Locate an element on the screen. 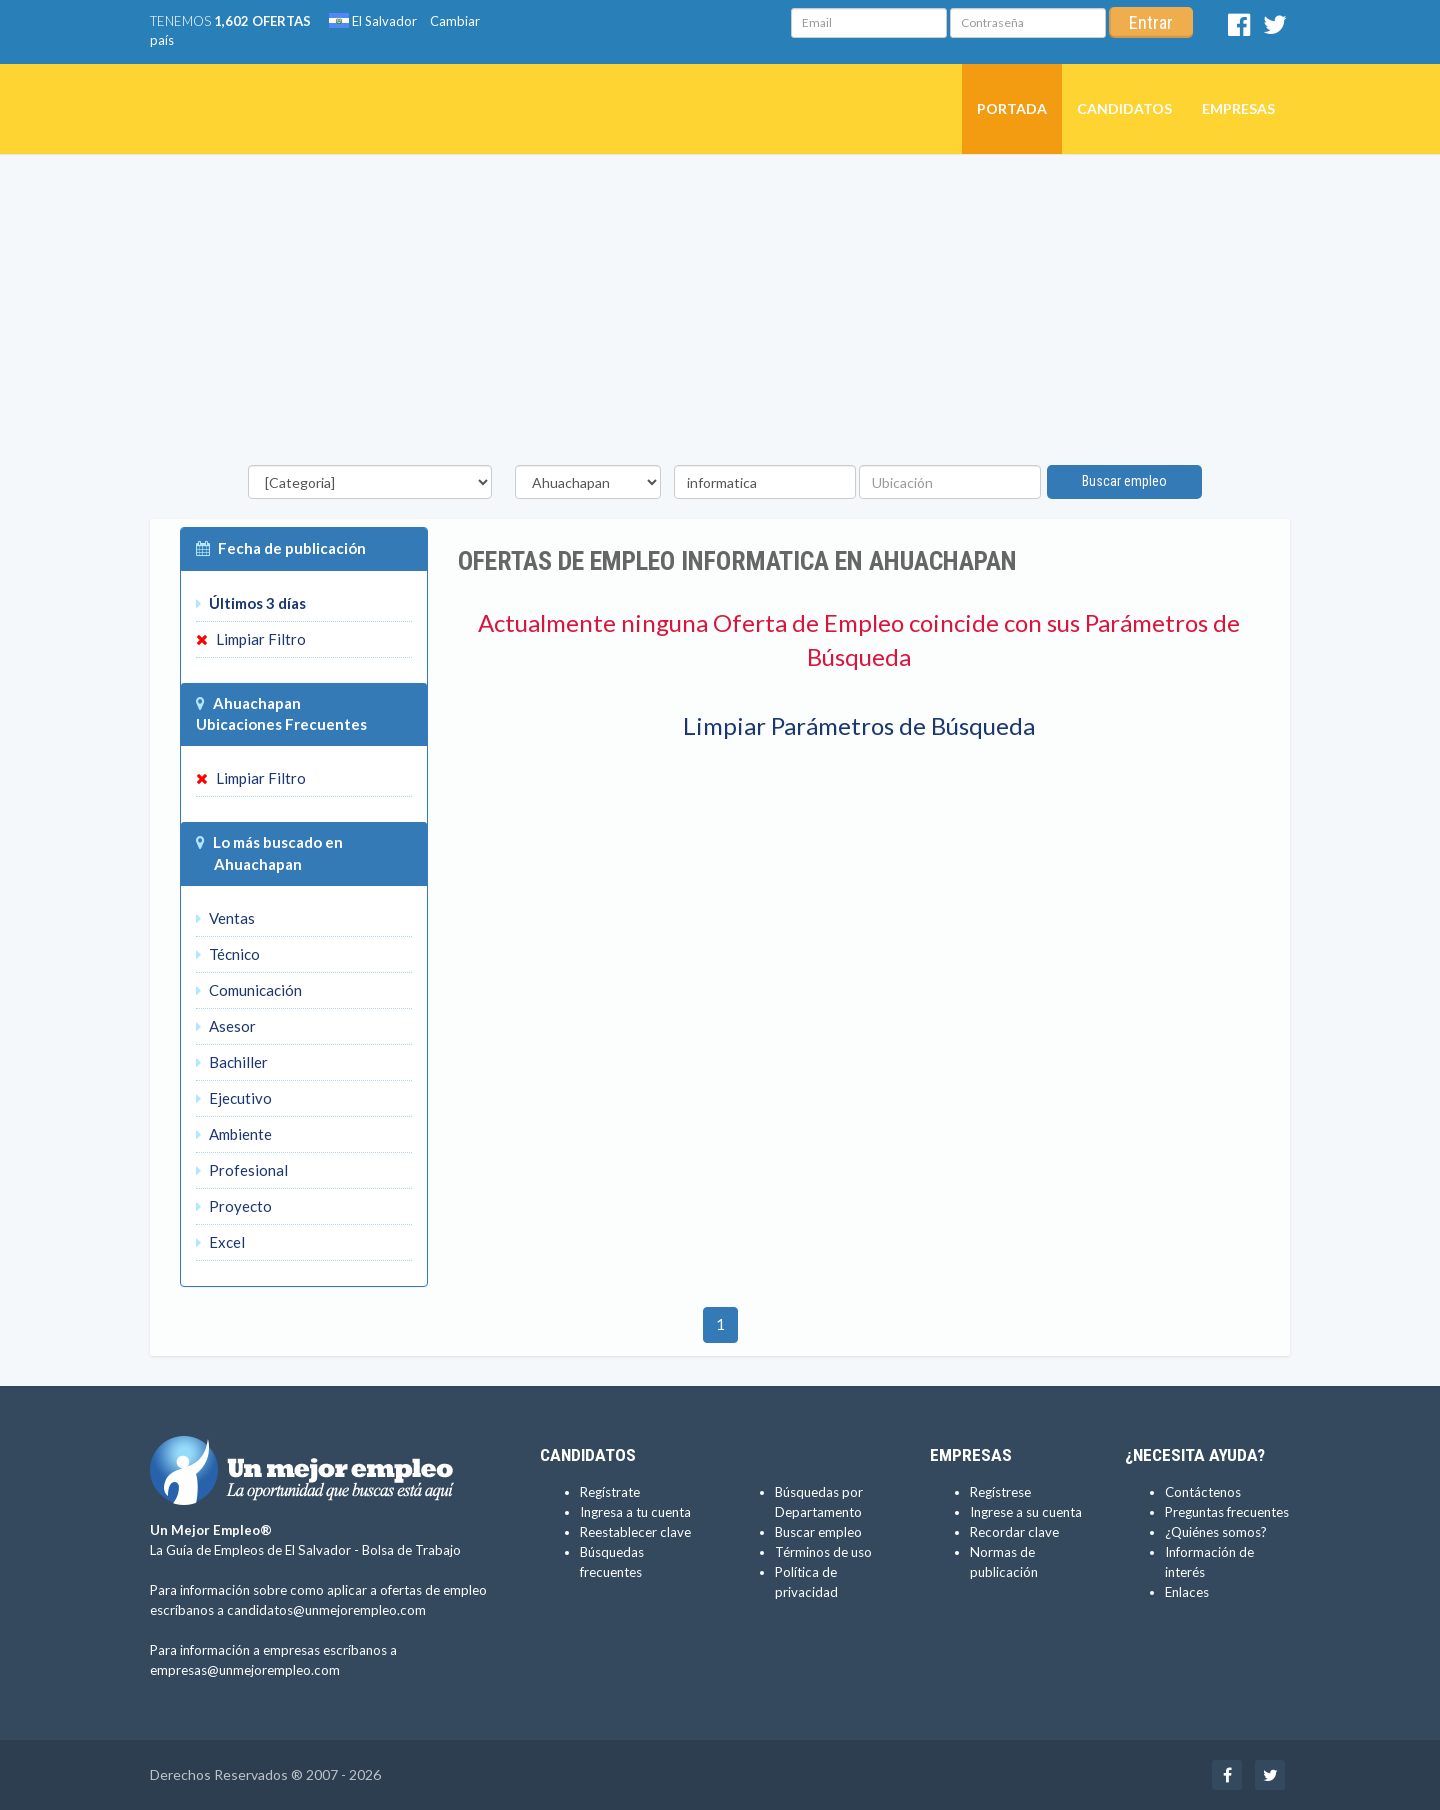 The image size is (1440, 1810). Empresas is located at coordinates (1238, 108).